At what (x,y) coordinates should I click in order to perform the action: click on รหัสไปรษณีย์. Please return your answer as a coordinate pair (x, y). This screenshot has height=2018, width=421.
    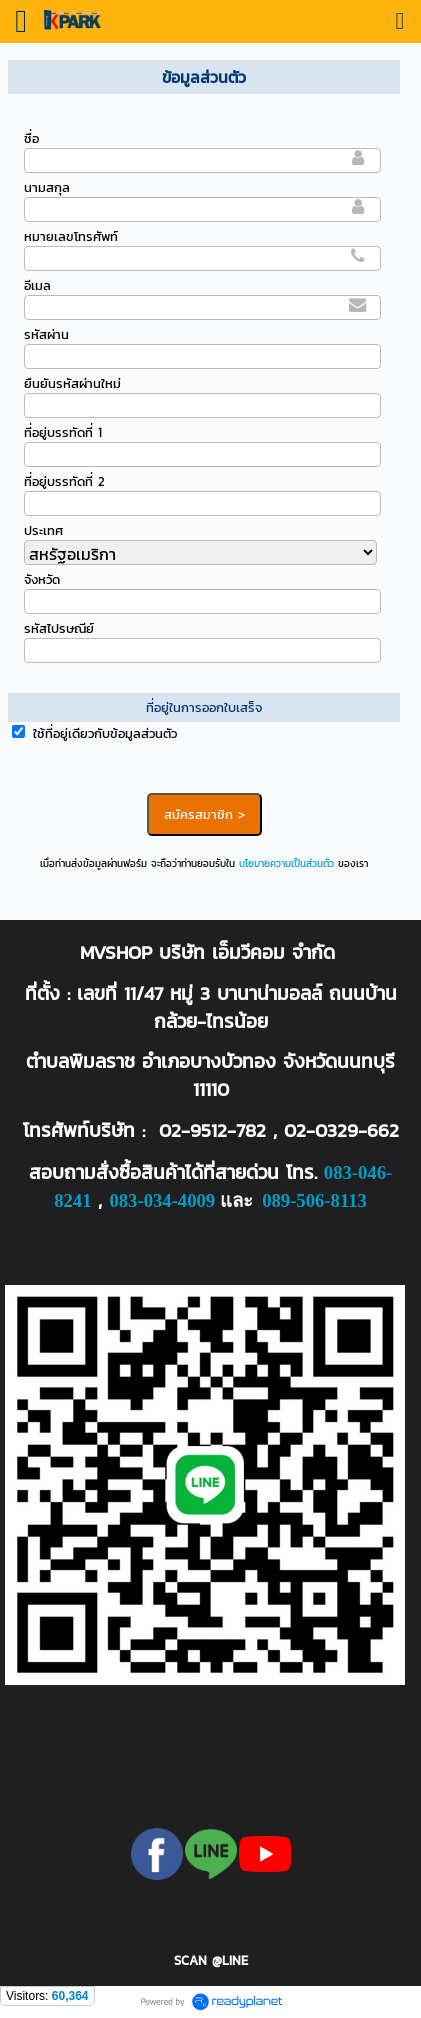
    Looking at the image, I should click on (59, 628).